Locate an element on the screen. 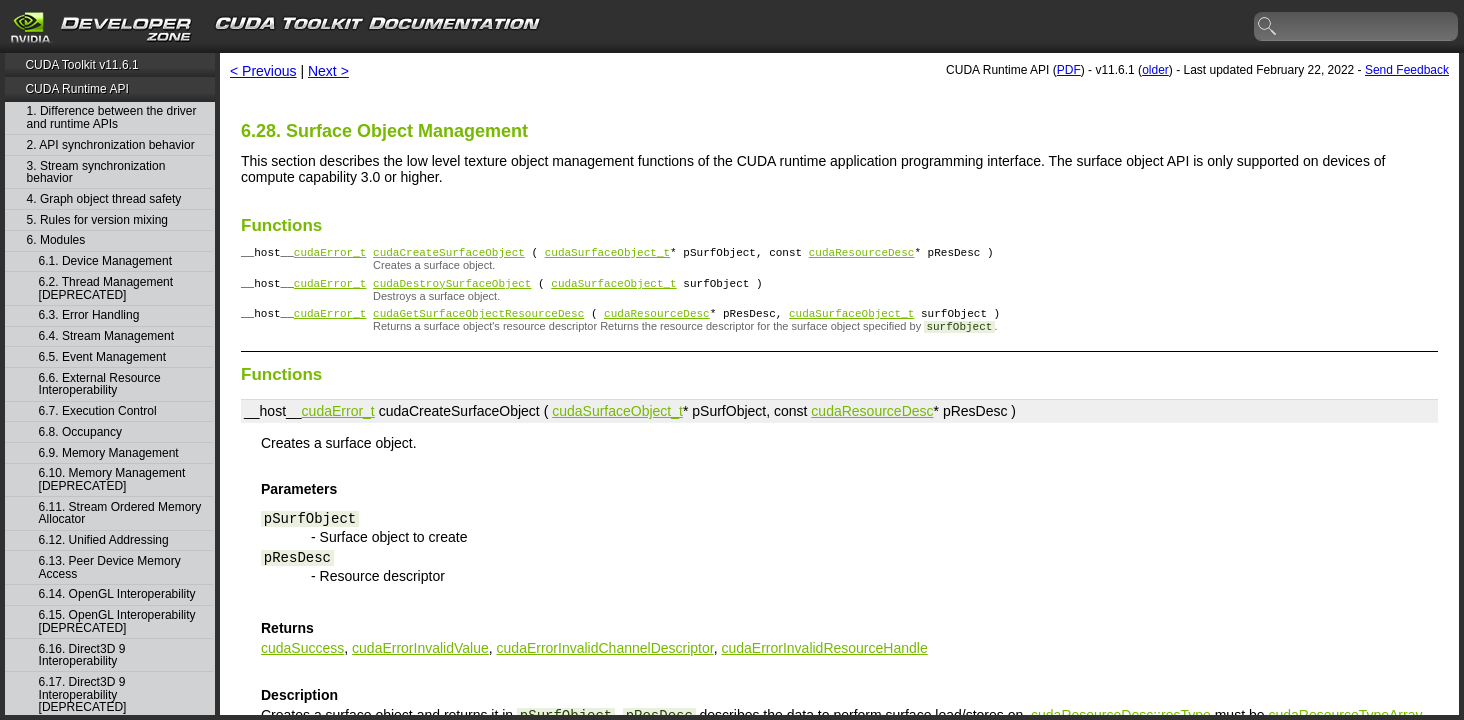 This screenshot has height=720, width=1464. 6.9. Memory Management is located at coordinates (109, 453).